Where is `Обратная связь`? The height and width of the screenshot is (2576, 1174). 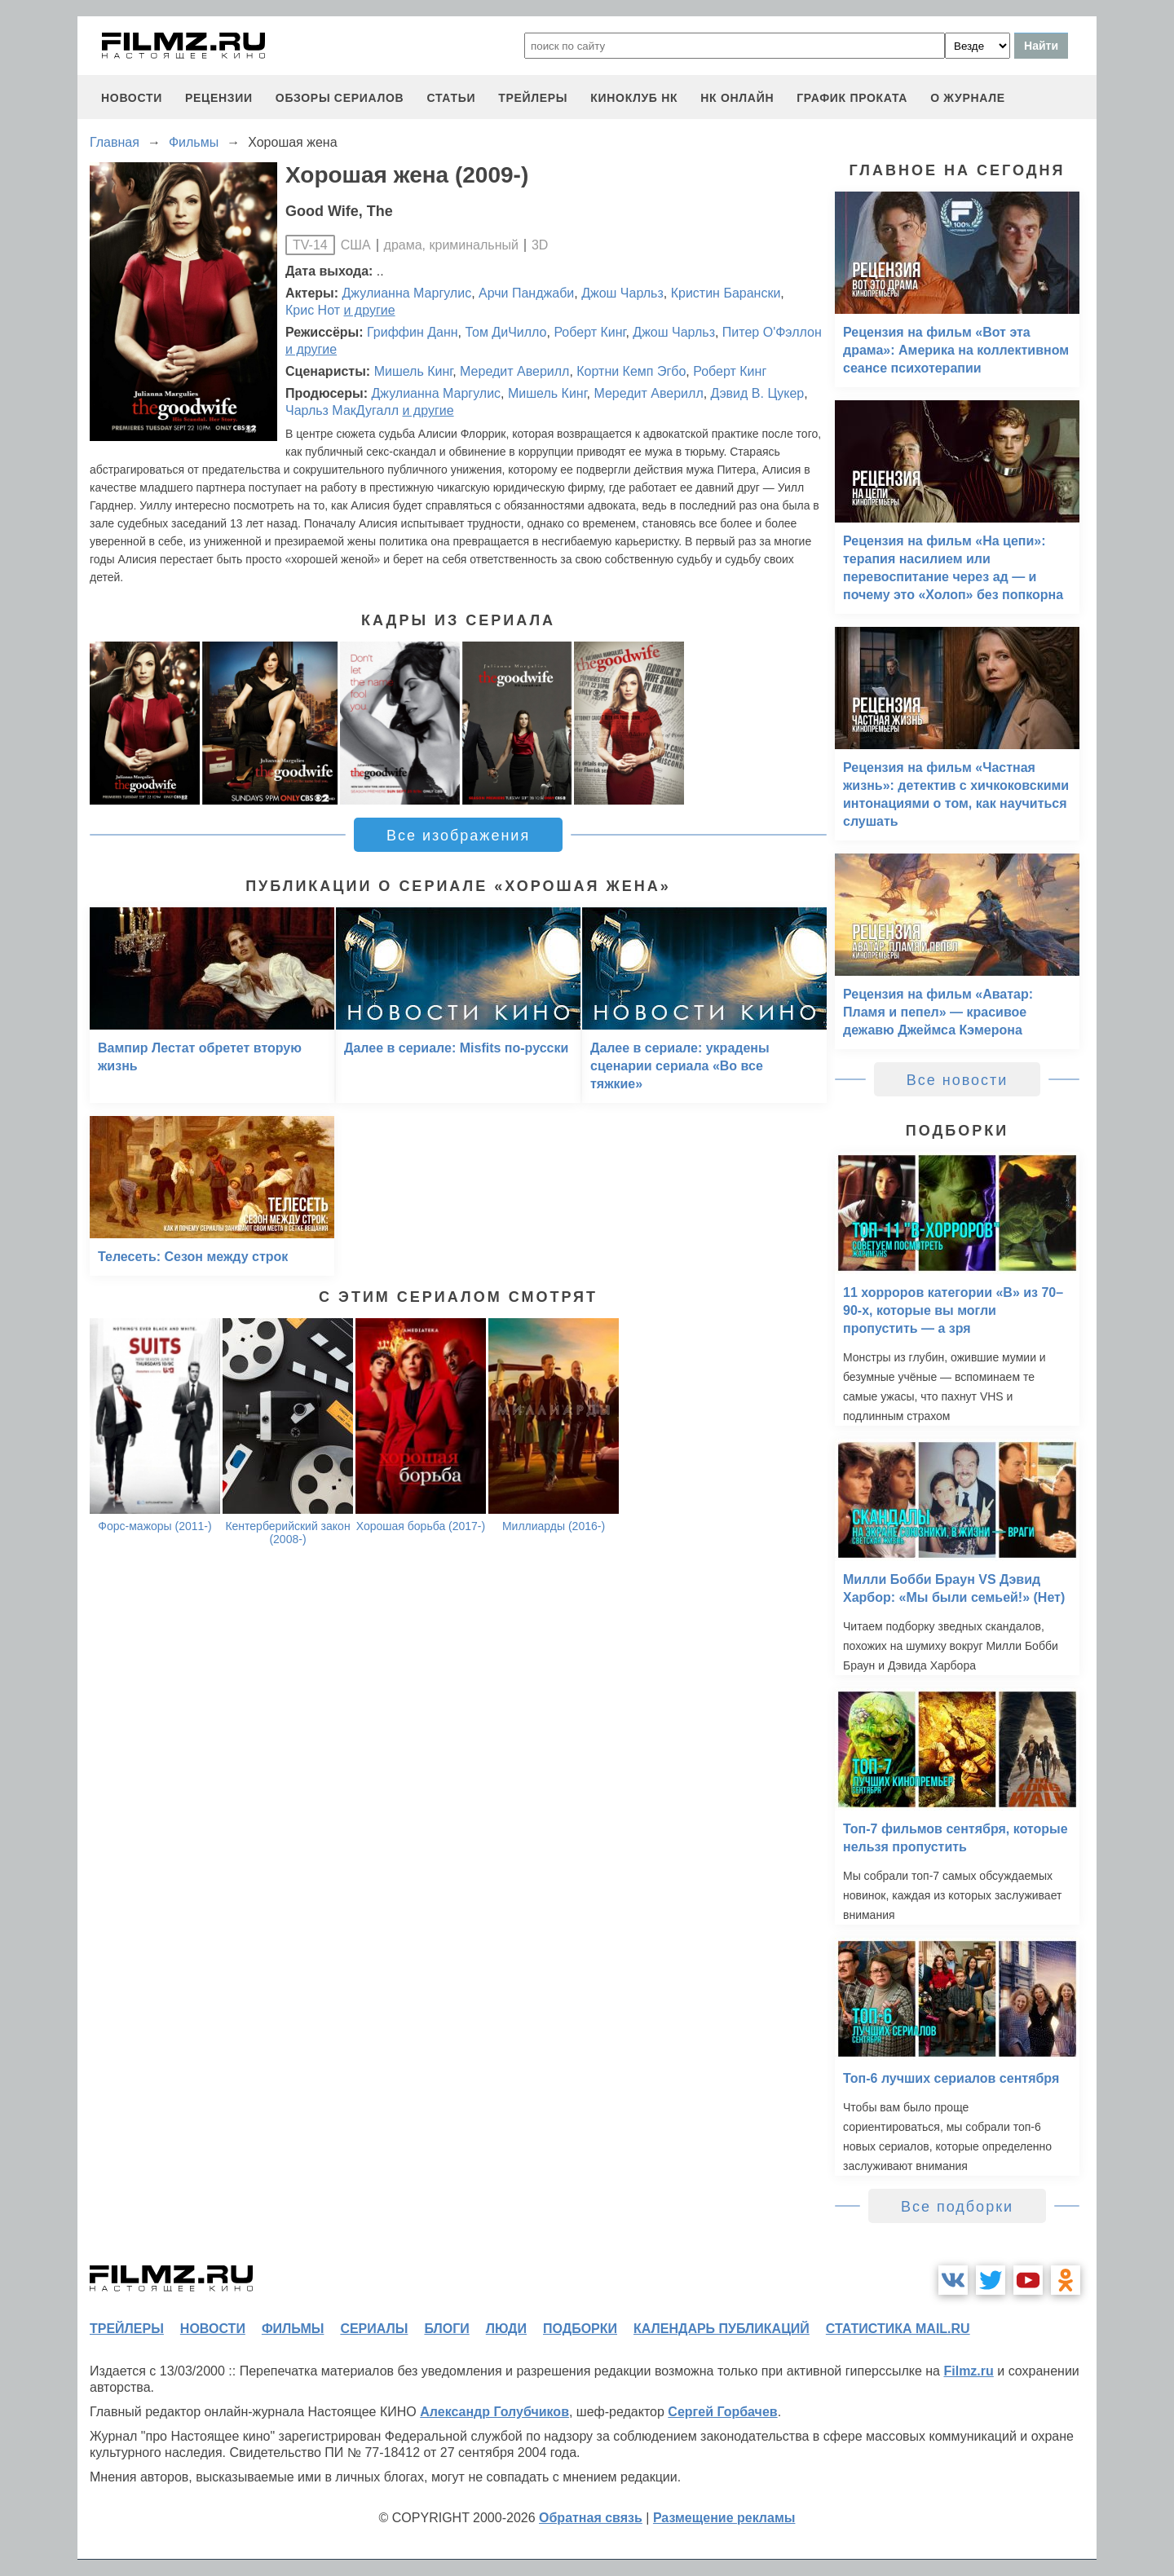 Обратная связь is located at coordinates (590, 2518).